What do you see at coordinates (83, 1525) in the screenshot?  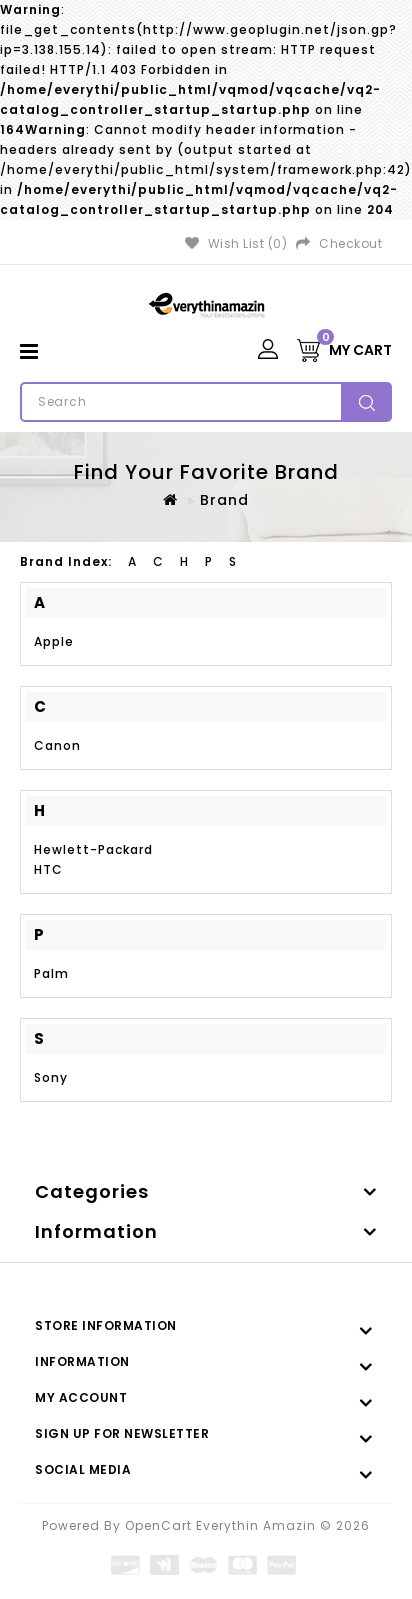 I see `Powered By` at bounding box center [83, 1525].